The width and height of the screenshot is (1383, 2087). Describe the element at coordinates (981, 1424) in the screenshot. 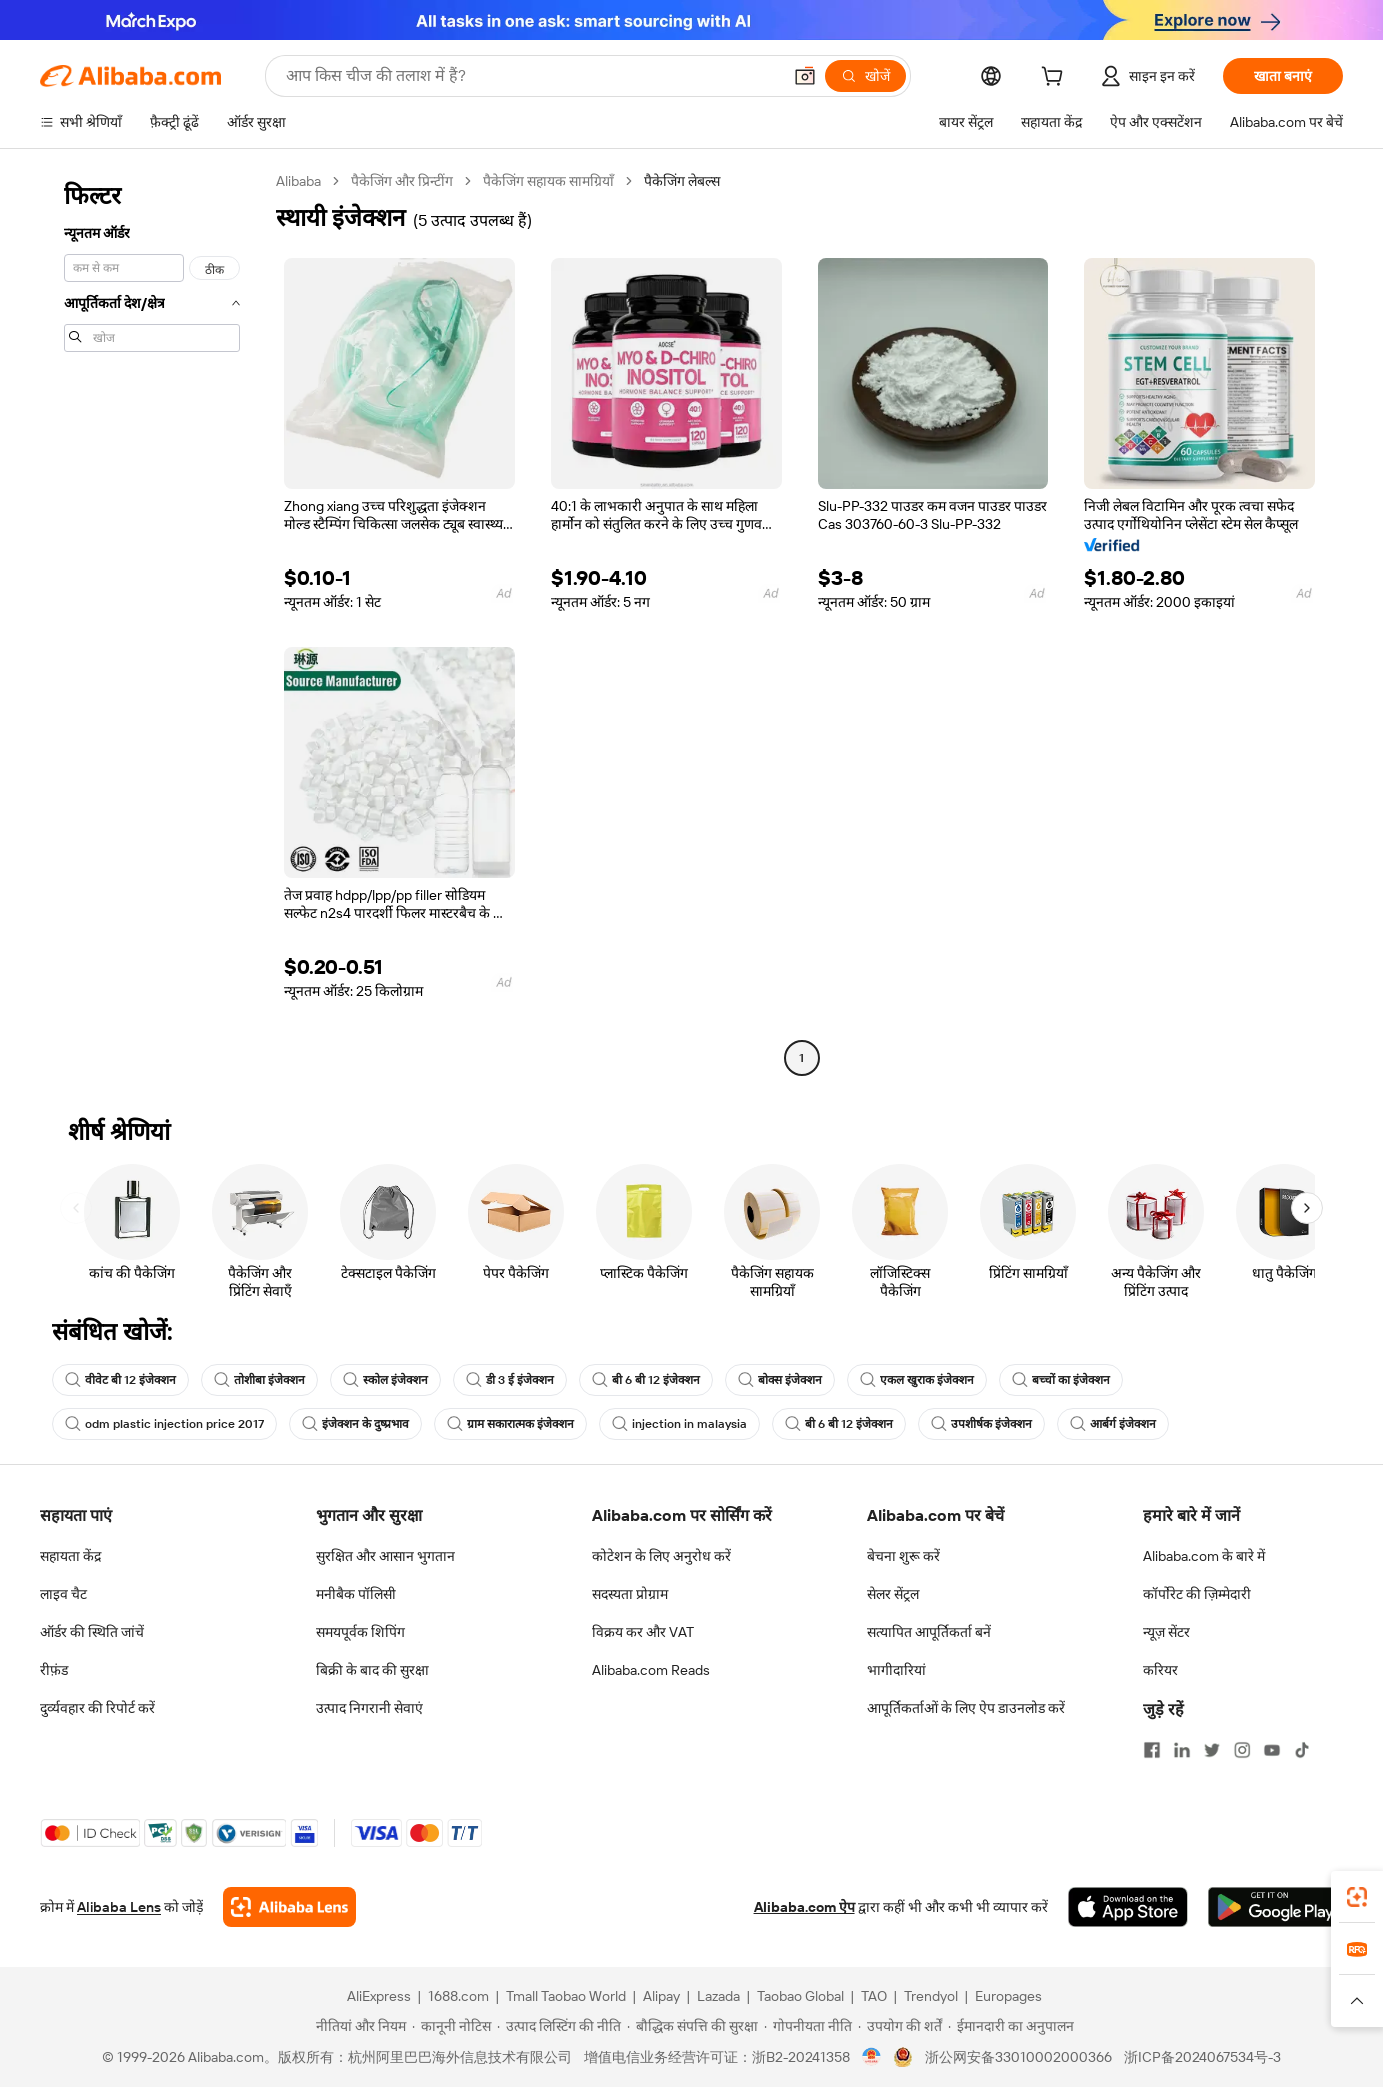

I see `उपशीर्षक इंजेक्शन` at that location.